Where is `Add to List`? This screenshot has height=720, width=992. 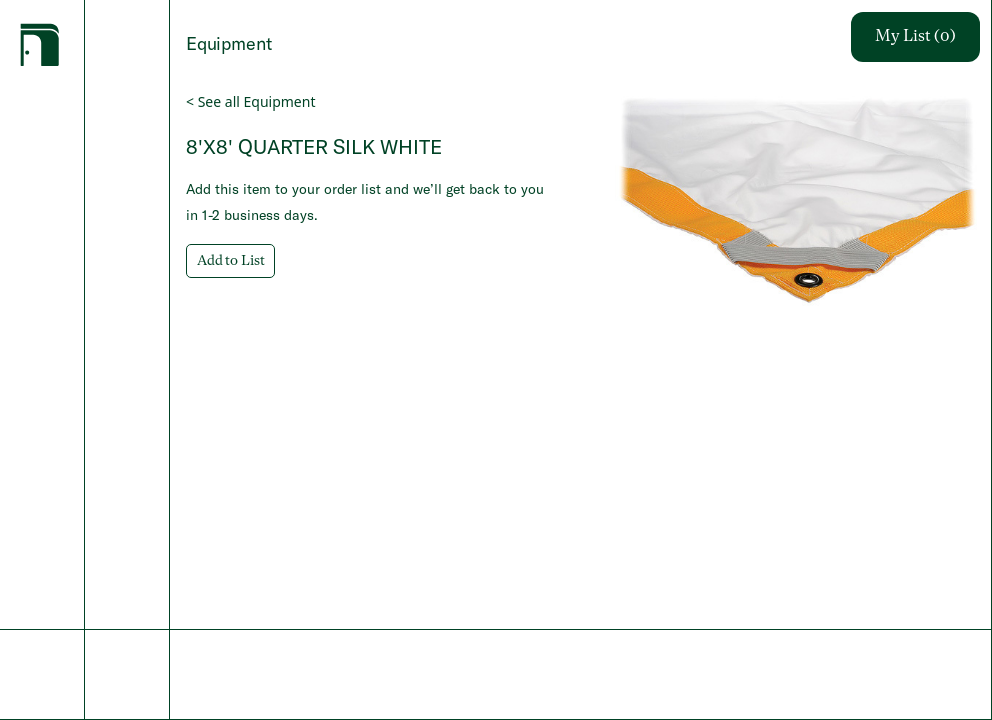
Add to List is located at coordinates (230, 261).